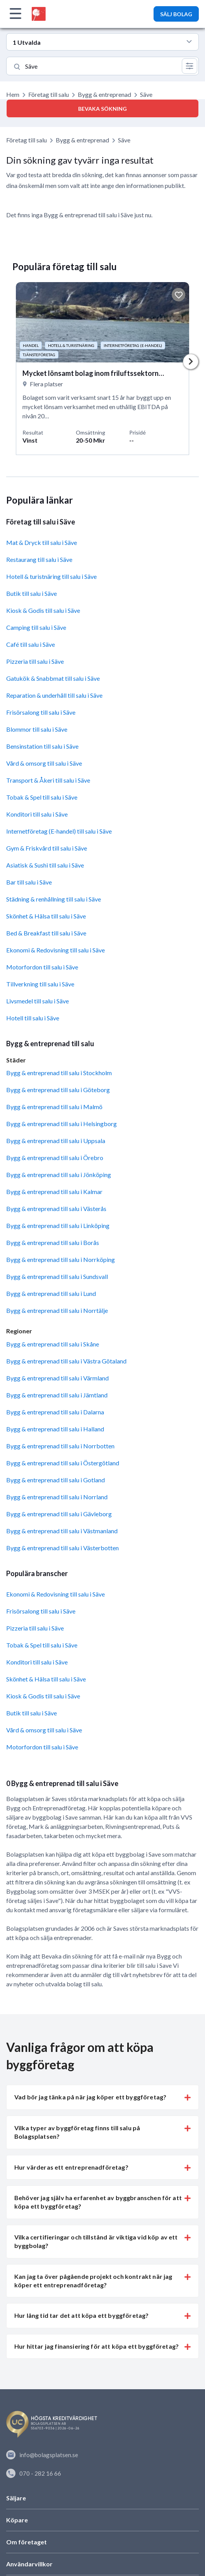 This screenshot has width=205, height=2576. What do you see at coordinates (55, 1429) in the screenshot?
I see `Bygg & entreprenad till salu i Halland` at bounding box center [55, 1429].